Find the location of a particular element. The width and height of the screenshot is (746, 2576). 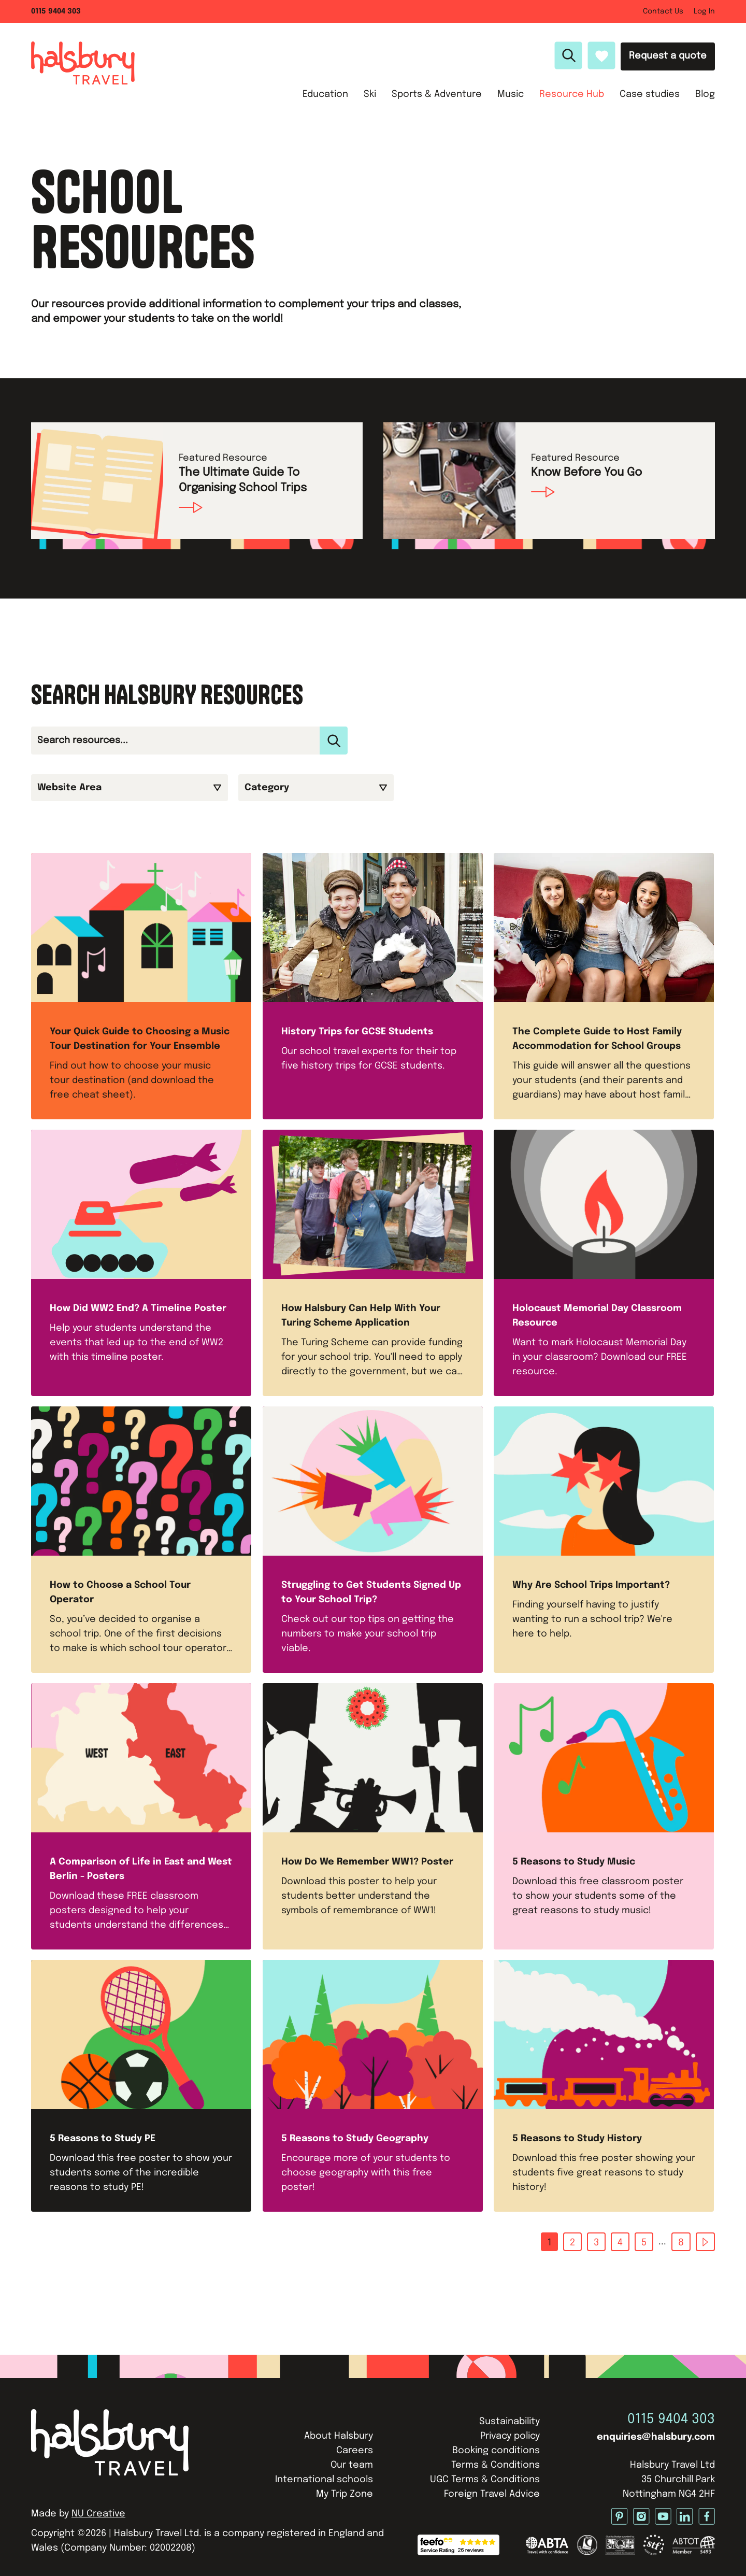

Know Before You Go is located at coordinates (586, 472).